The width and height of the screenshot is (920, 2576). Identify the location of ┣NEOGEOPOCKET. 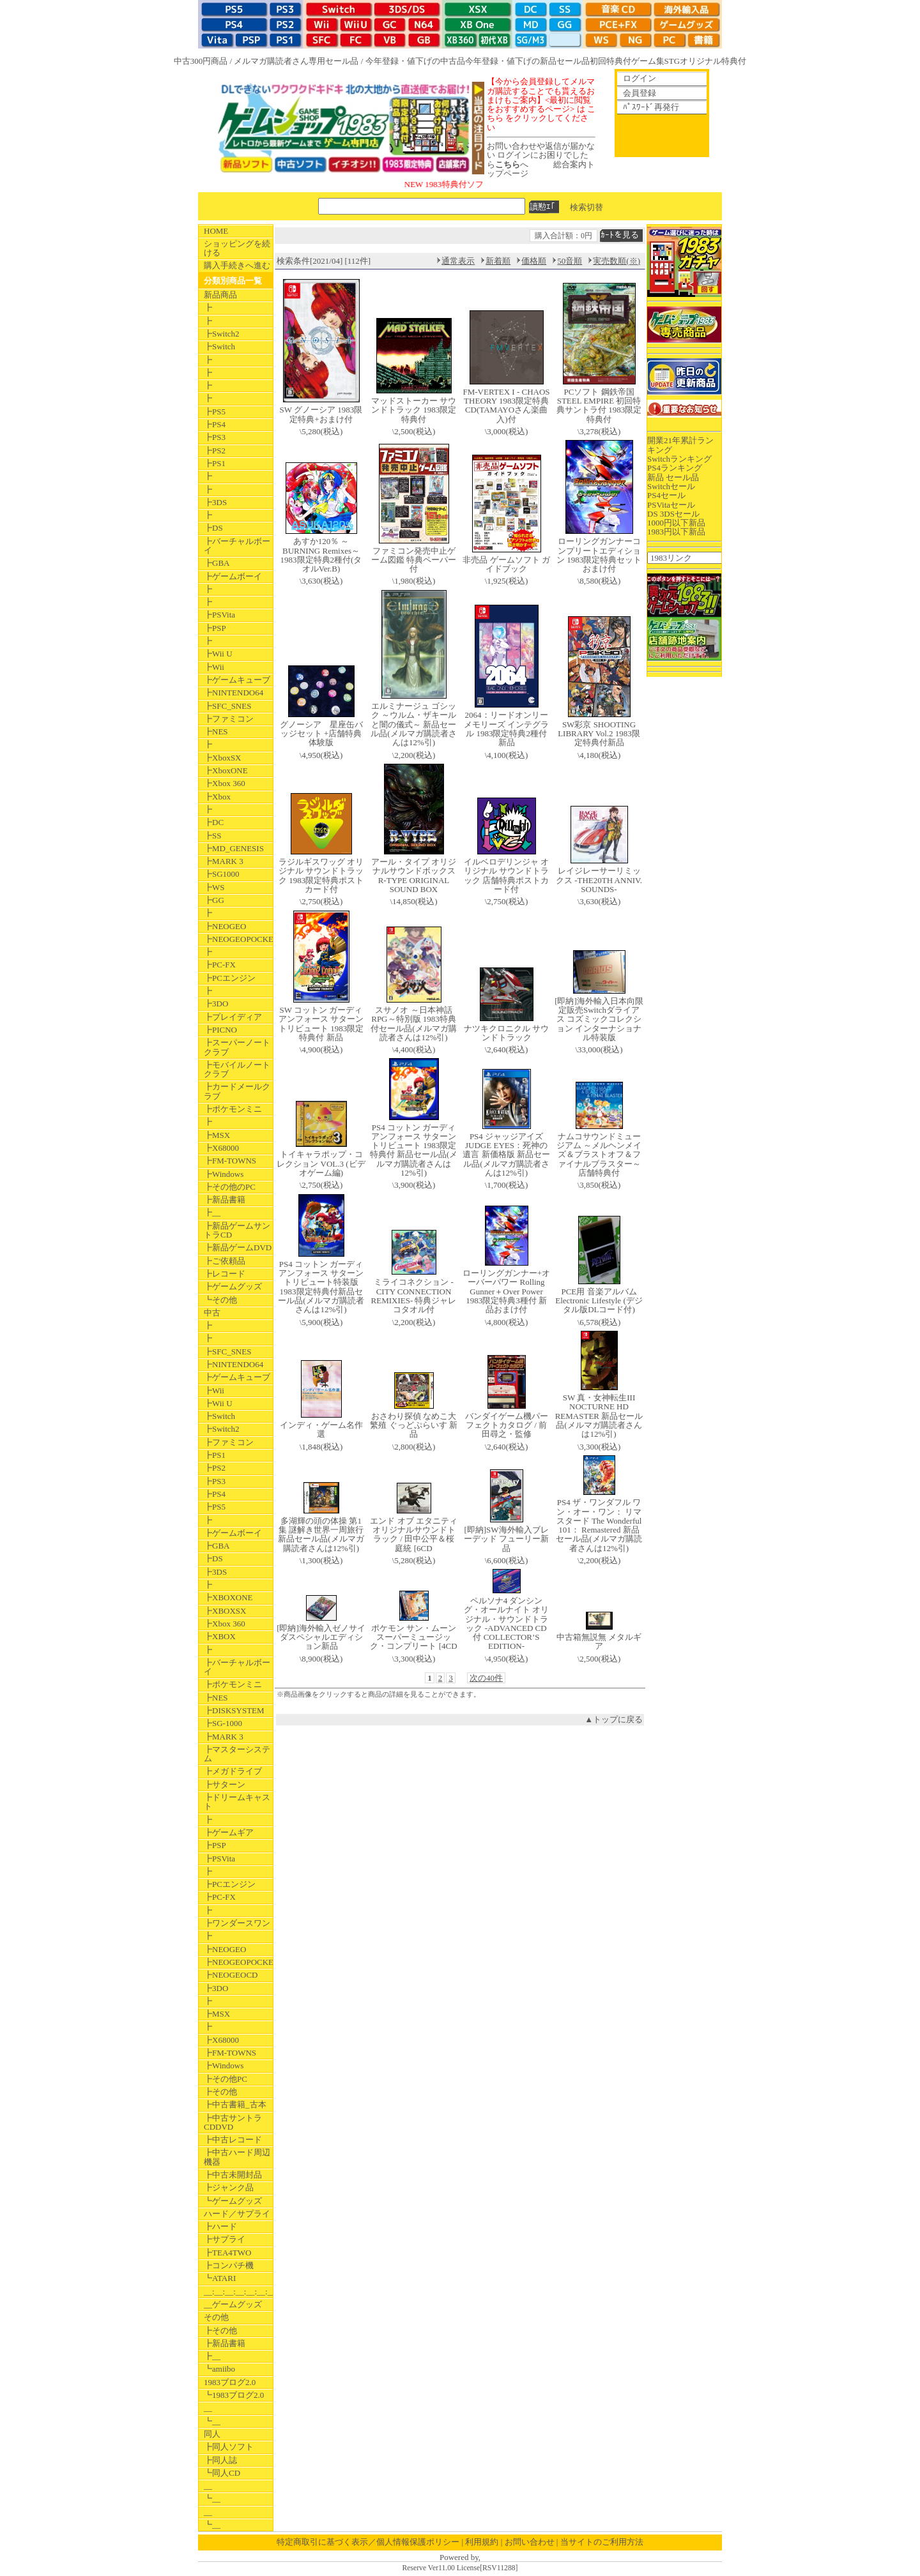
(238, 939).